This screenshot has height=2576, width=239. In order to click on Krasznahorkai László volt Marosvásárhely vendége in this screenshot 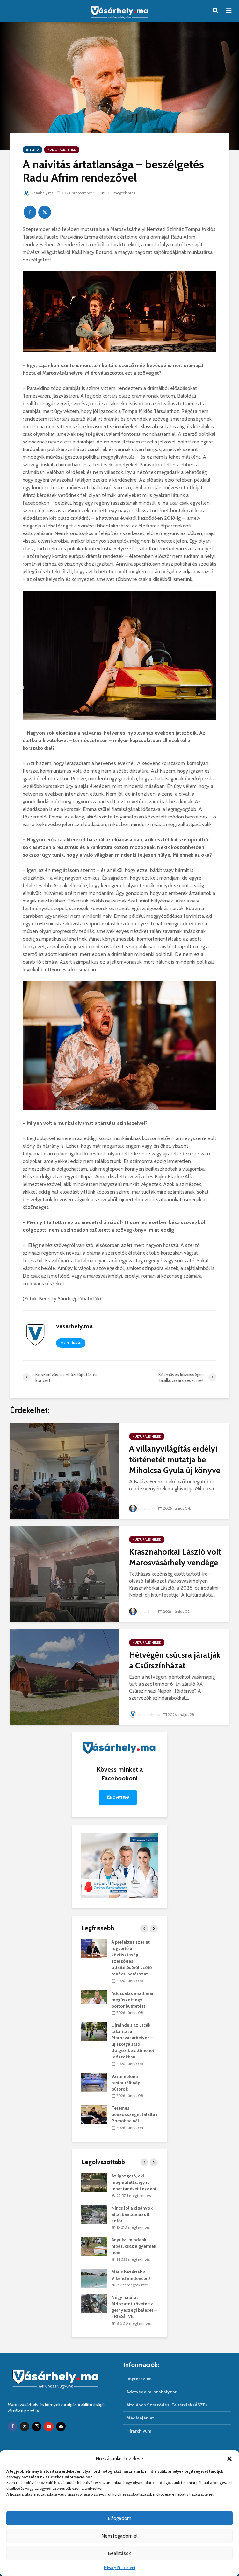, I will do `click(175, 1557)`.